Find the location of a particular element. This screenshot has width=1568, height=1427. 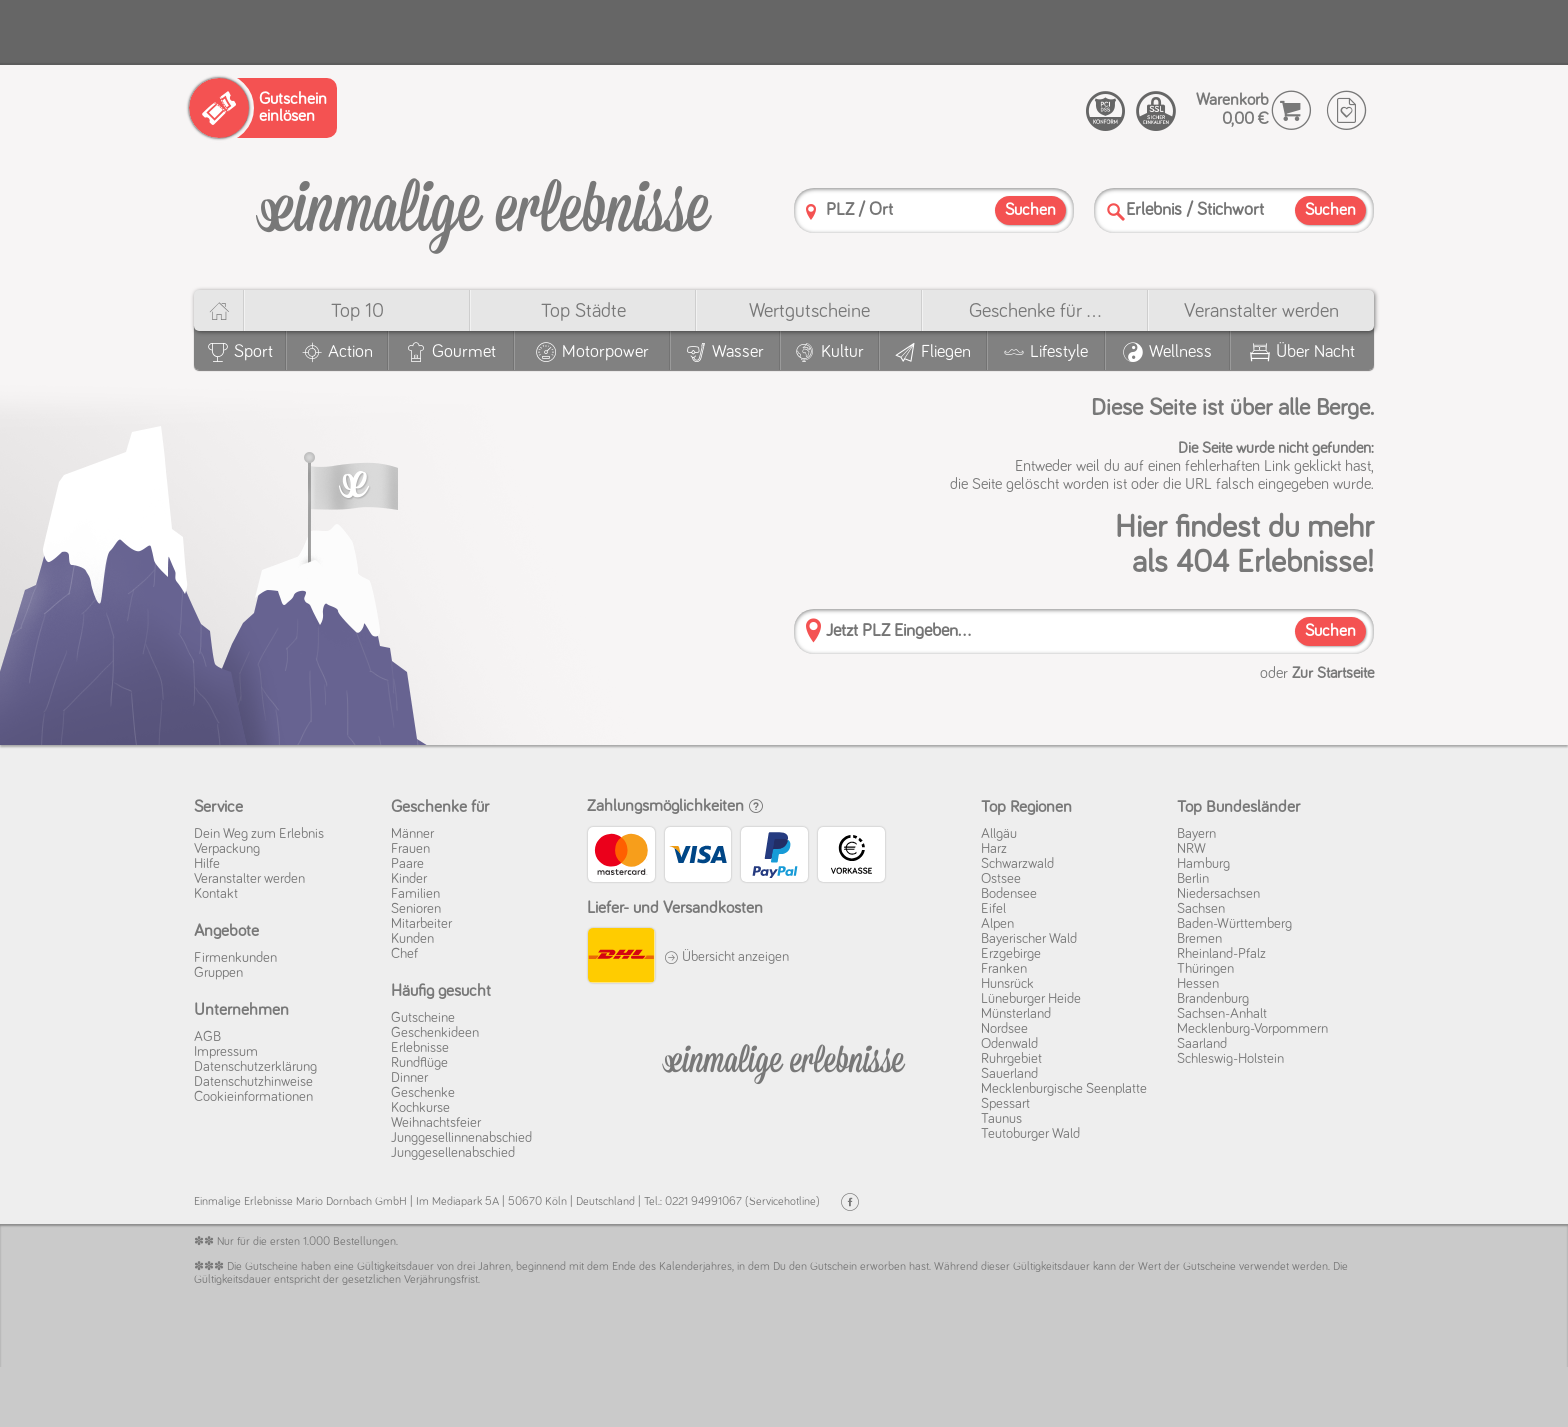

Junggesellenabschied is located at coordinates (453, 1153).